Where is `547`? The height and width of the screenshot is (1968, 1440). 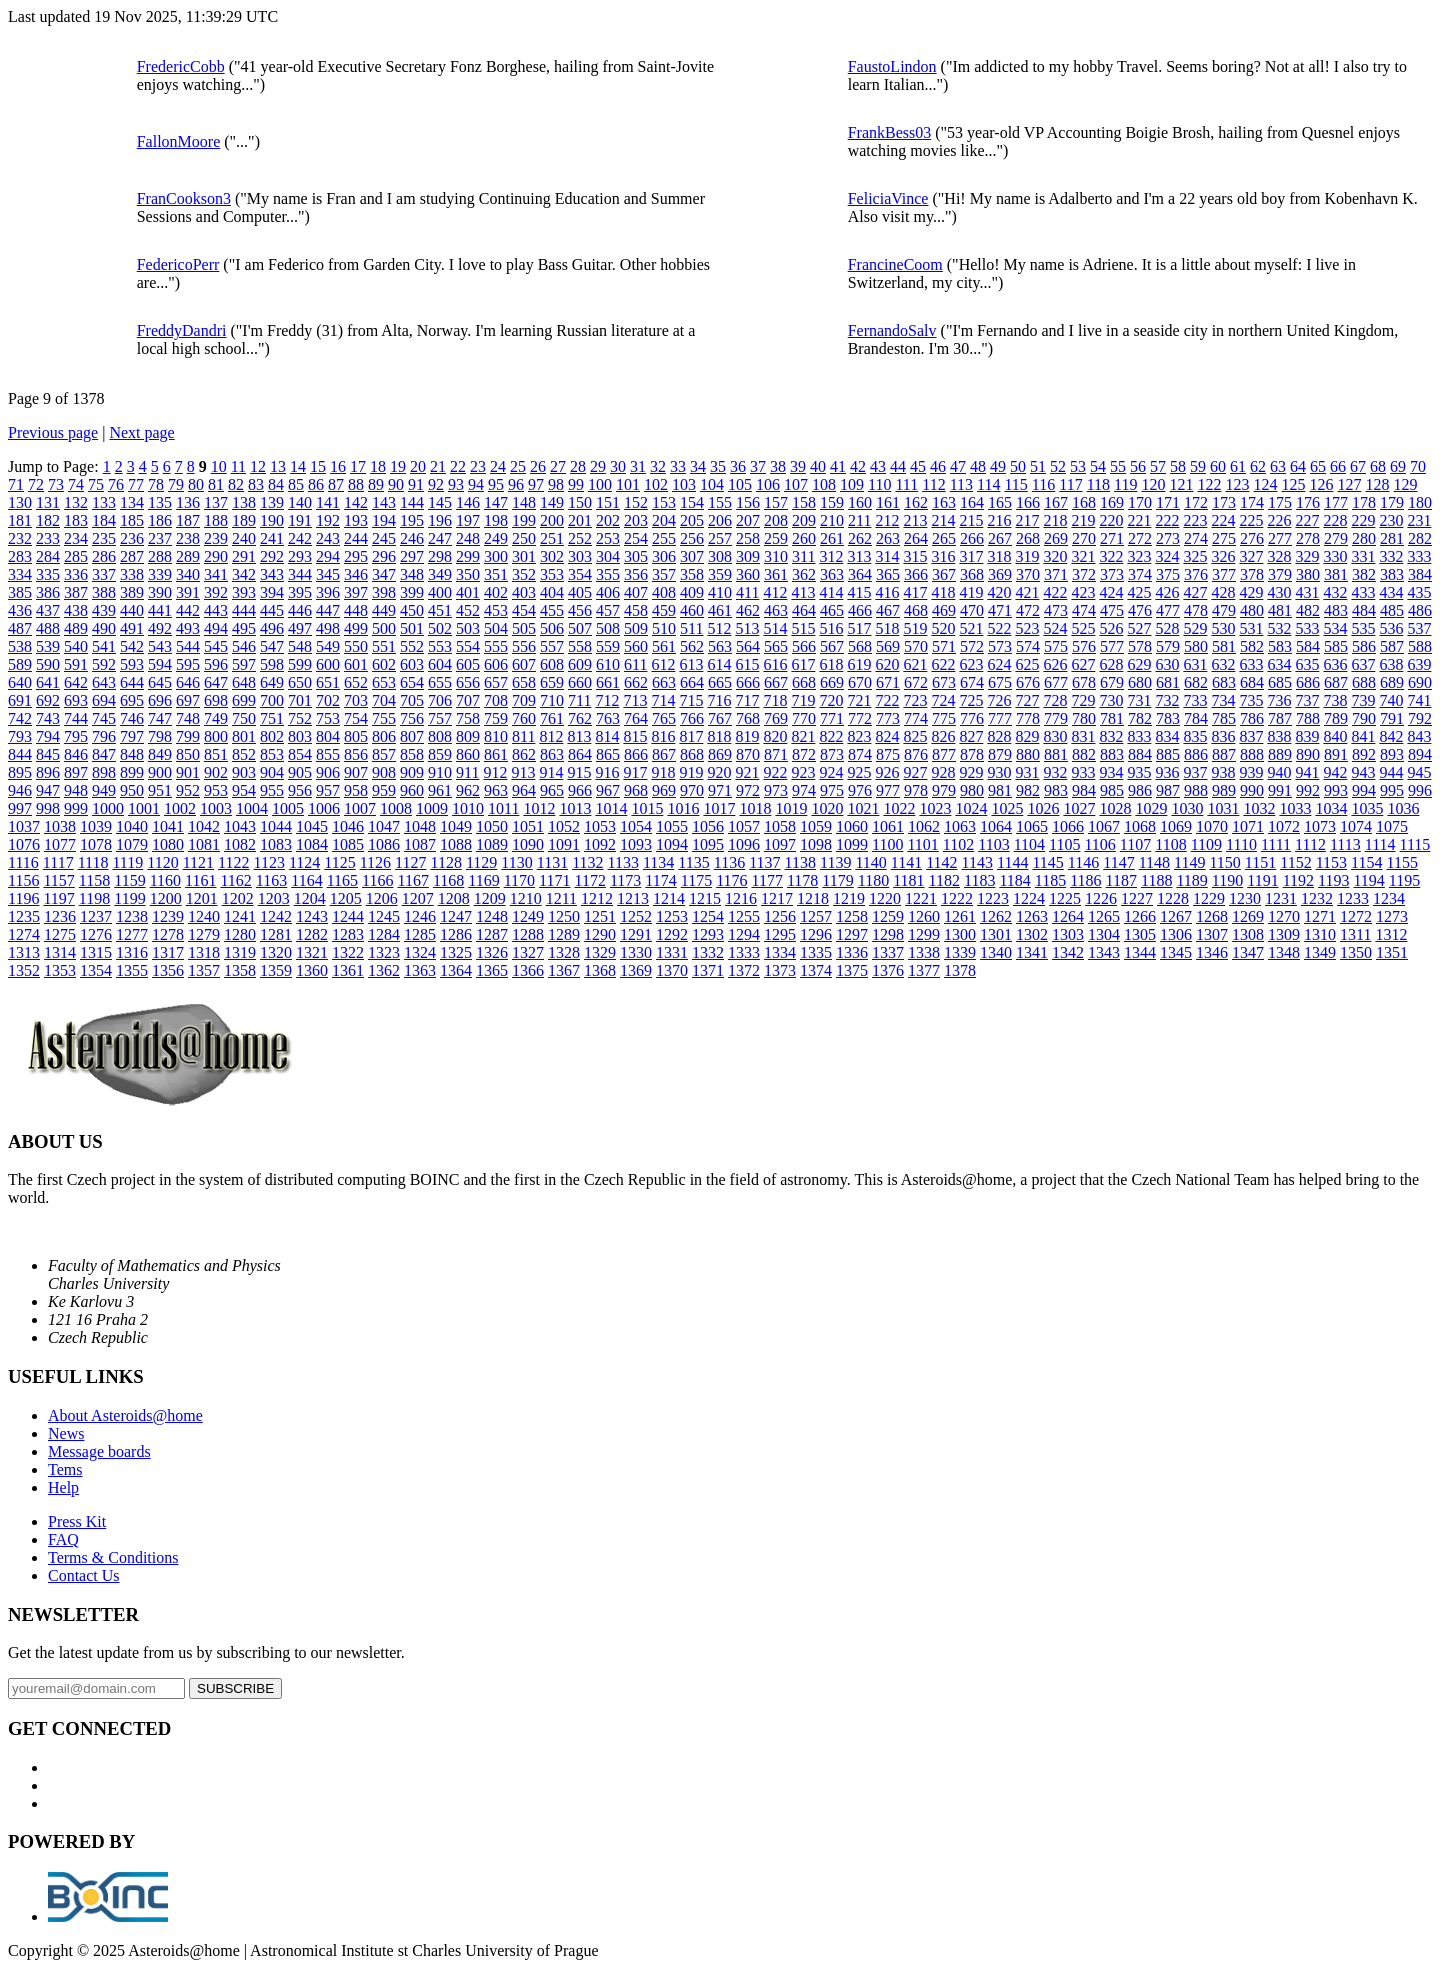
547 is located at coordinates (272, 646).